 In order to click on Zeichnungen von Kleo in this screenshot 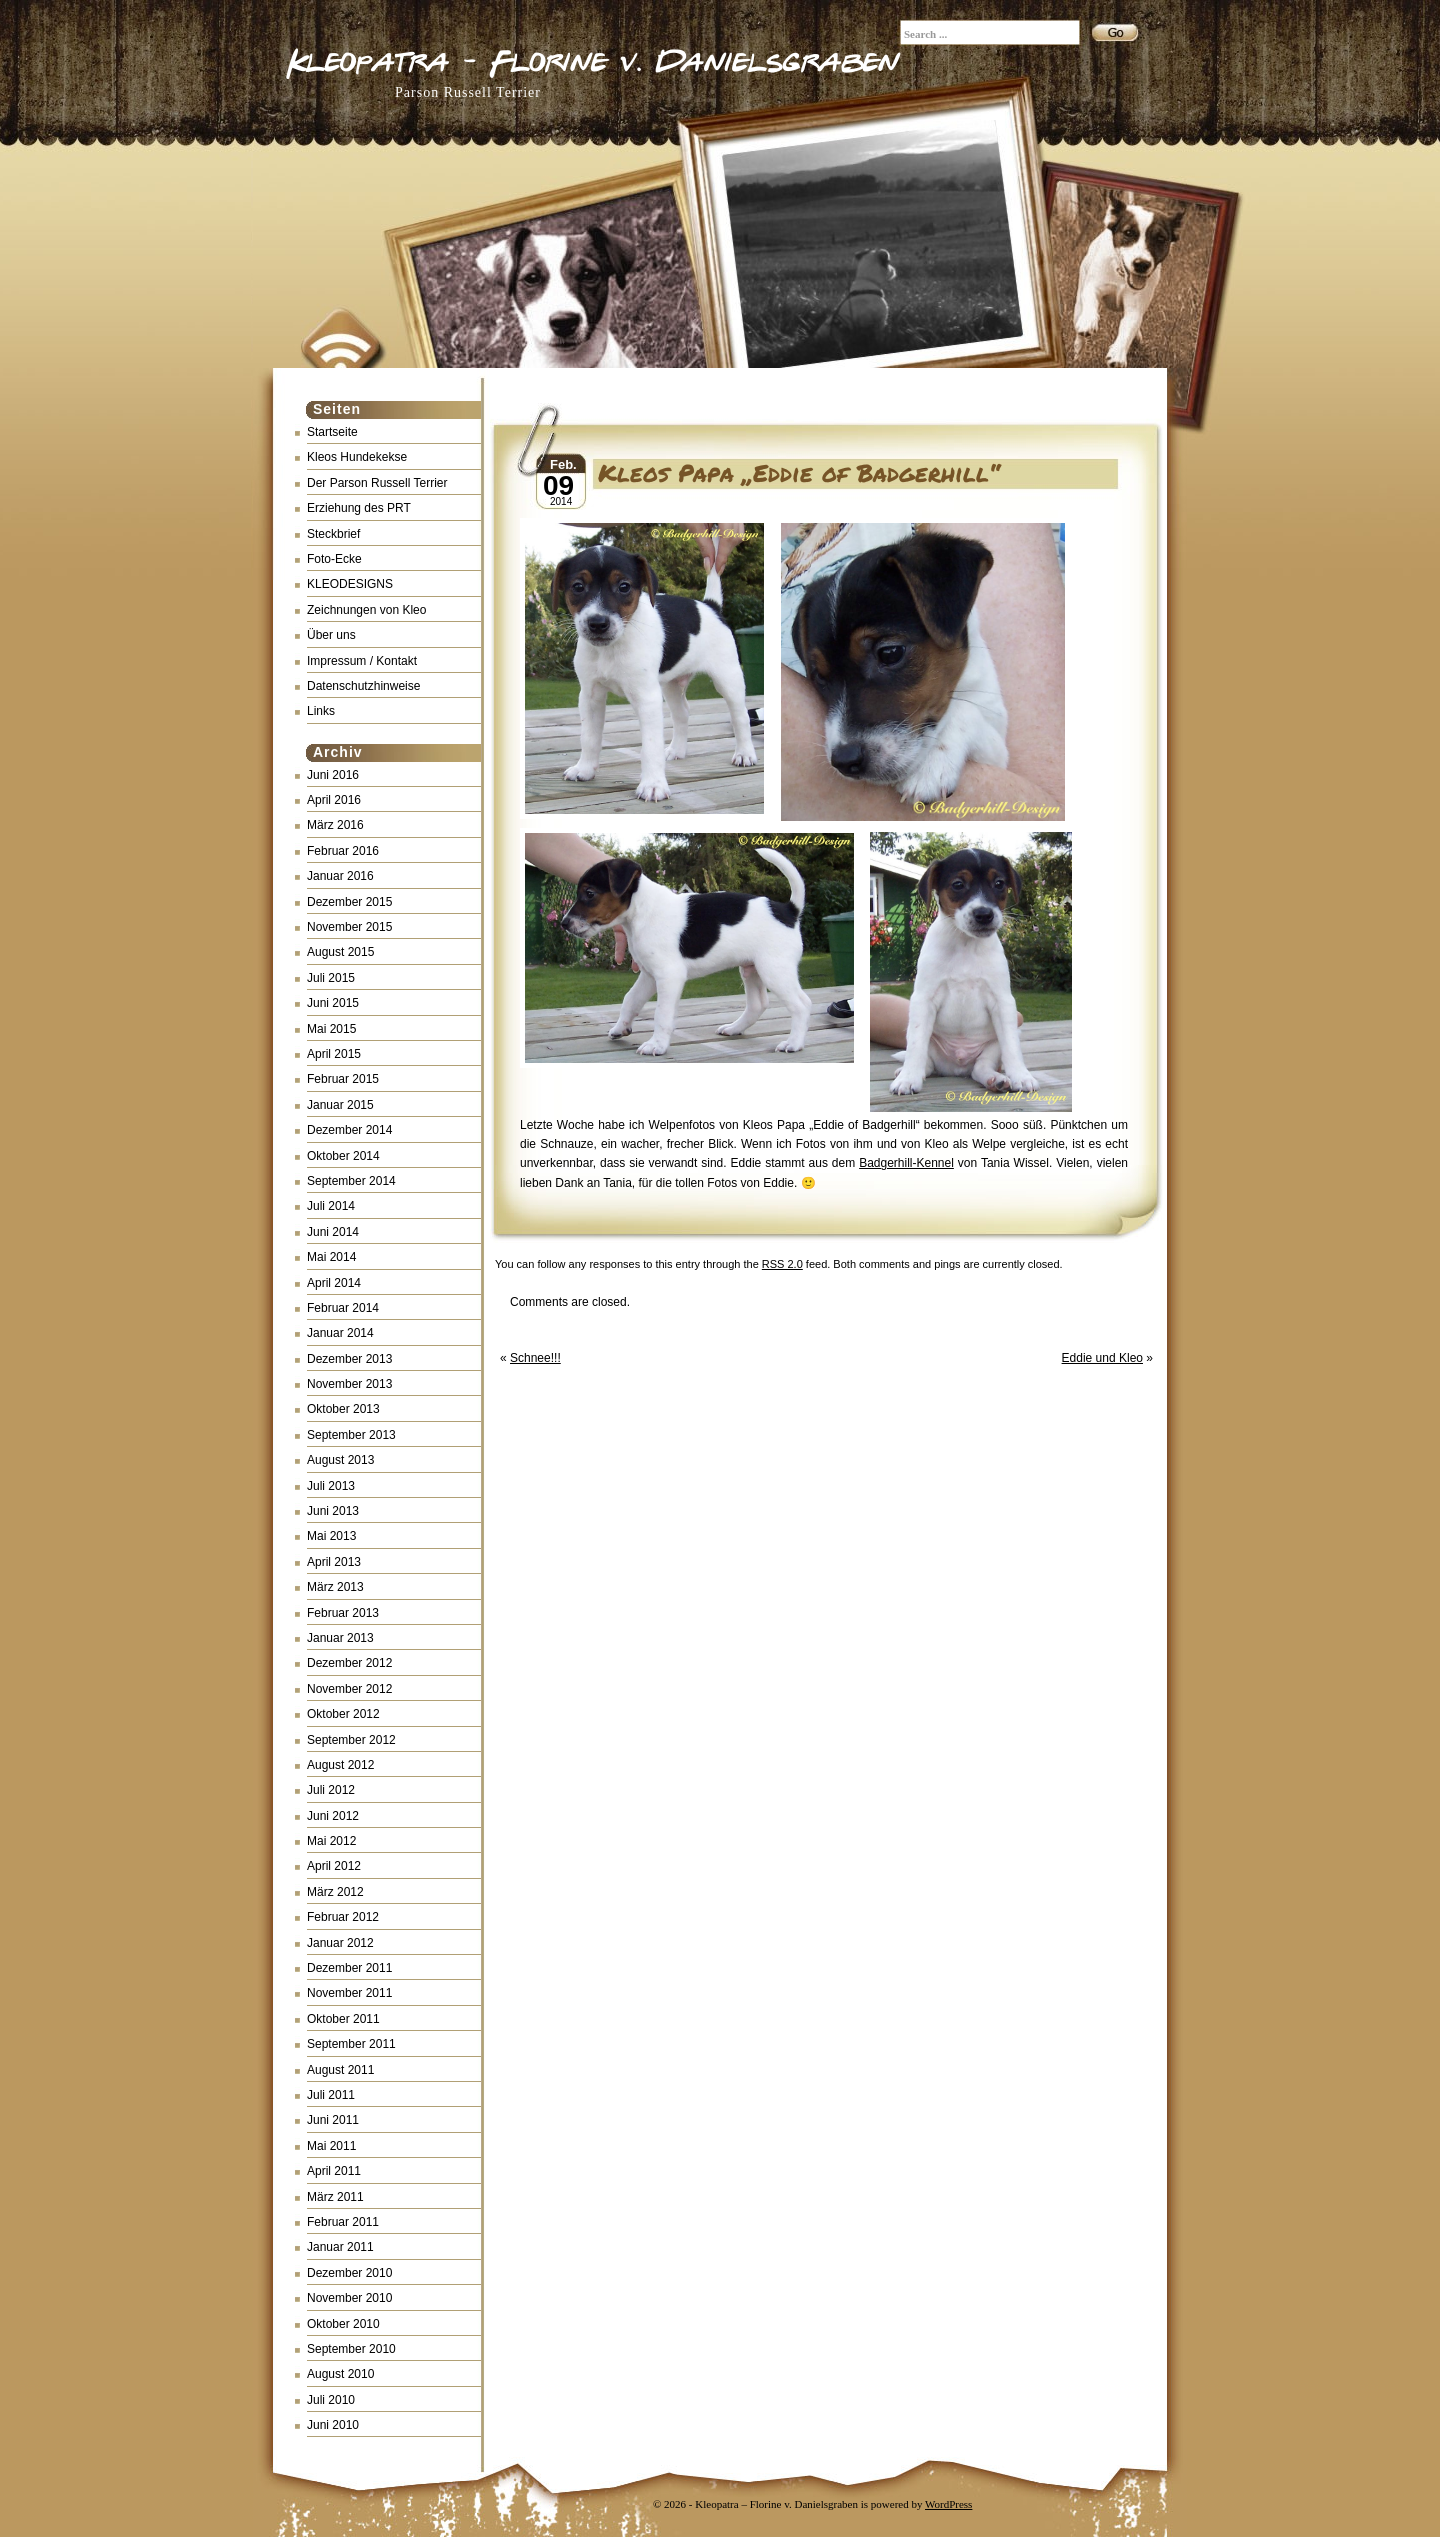, I will do `click(366, 610)`.